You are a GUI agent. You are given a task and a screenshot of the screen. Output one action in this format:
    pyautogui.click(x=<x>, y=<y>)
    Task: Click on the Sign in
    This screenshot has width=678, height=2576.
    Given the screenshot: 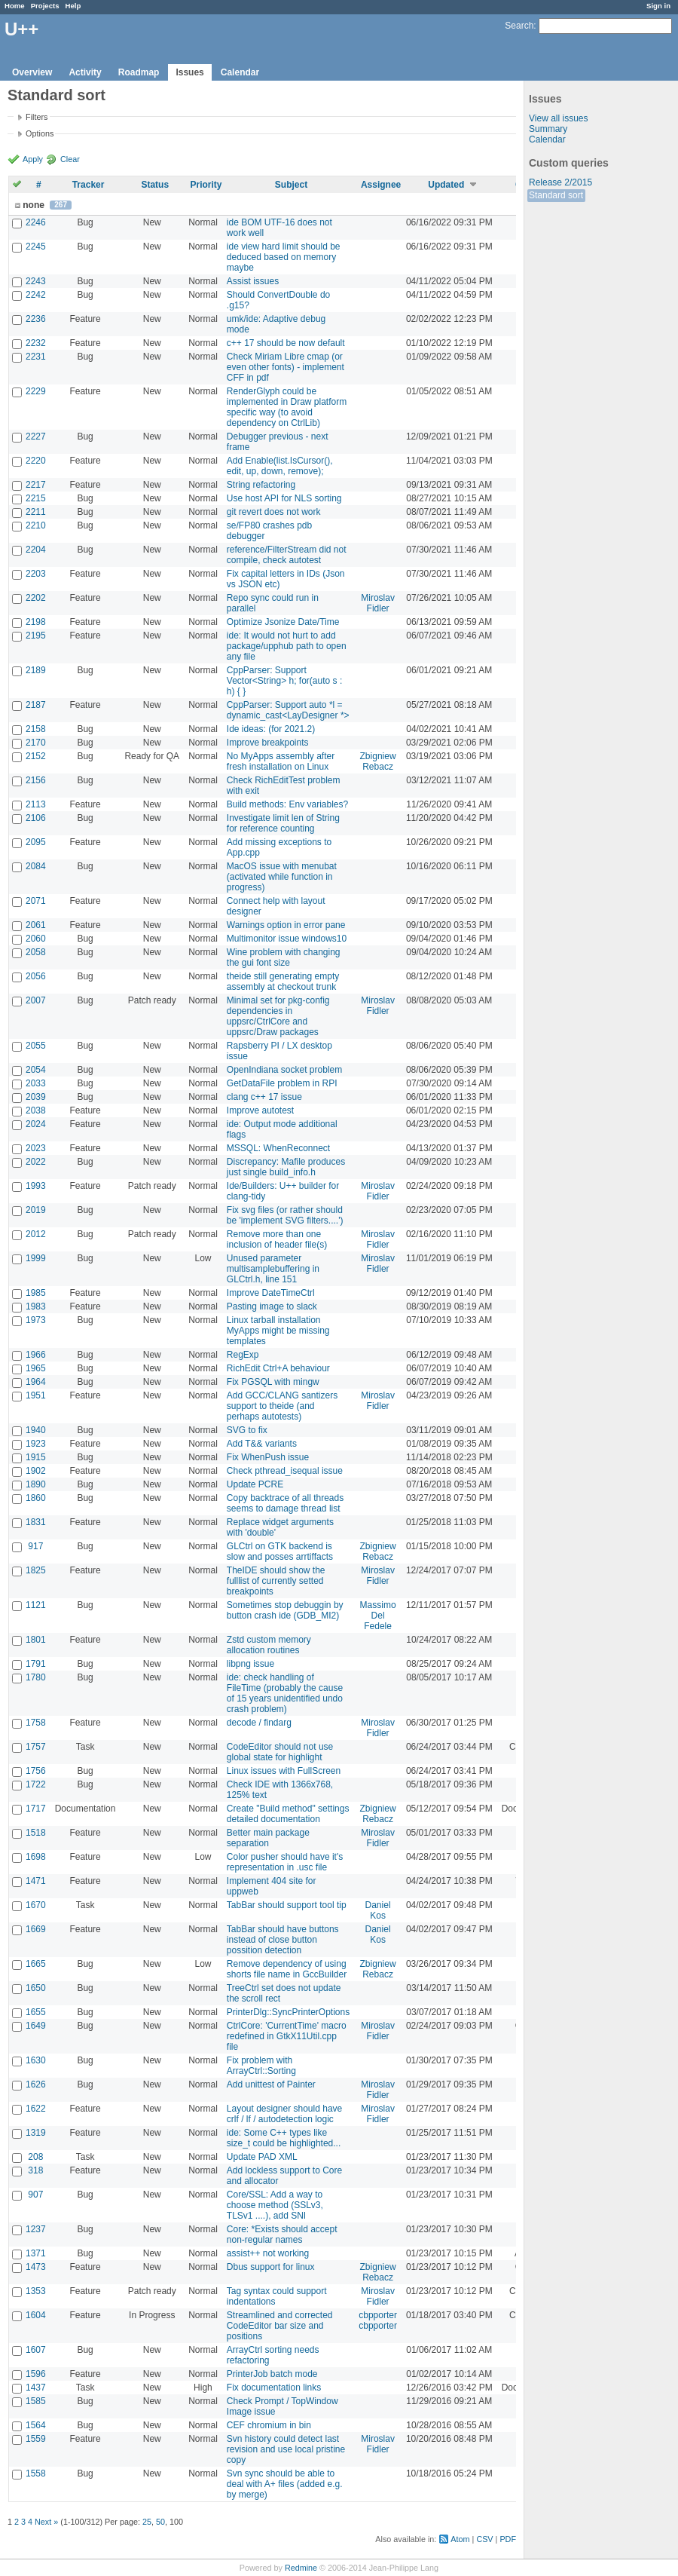 What is the action you would take?
    pyautogui.click(x=658, y=6)
    